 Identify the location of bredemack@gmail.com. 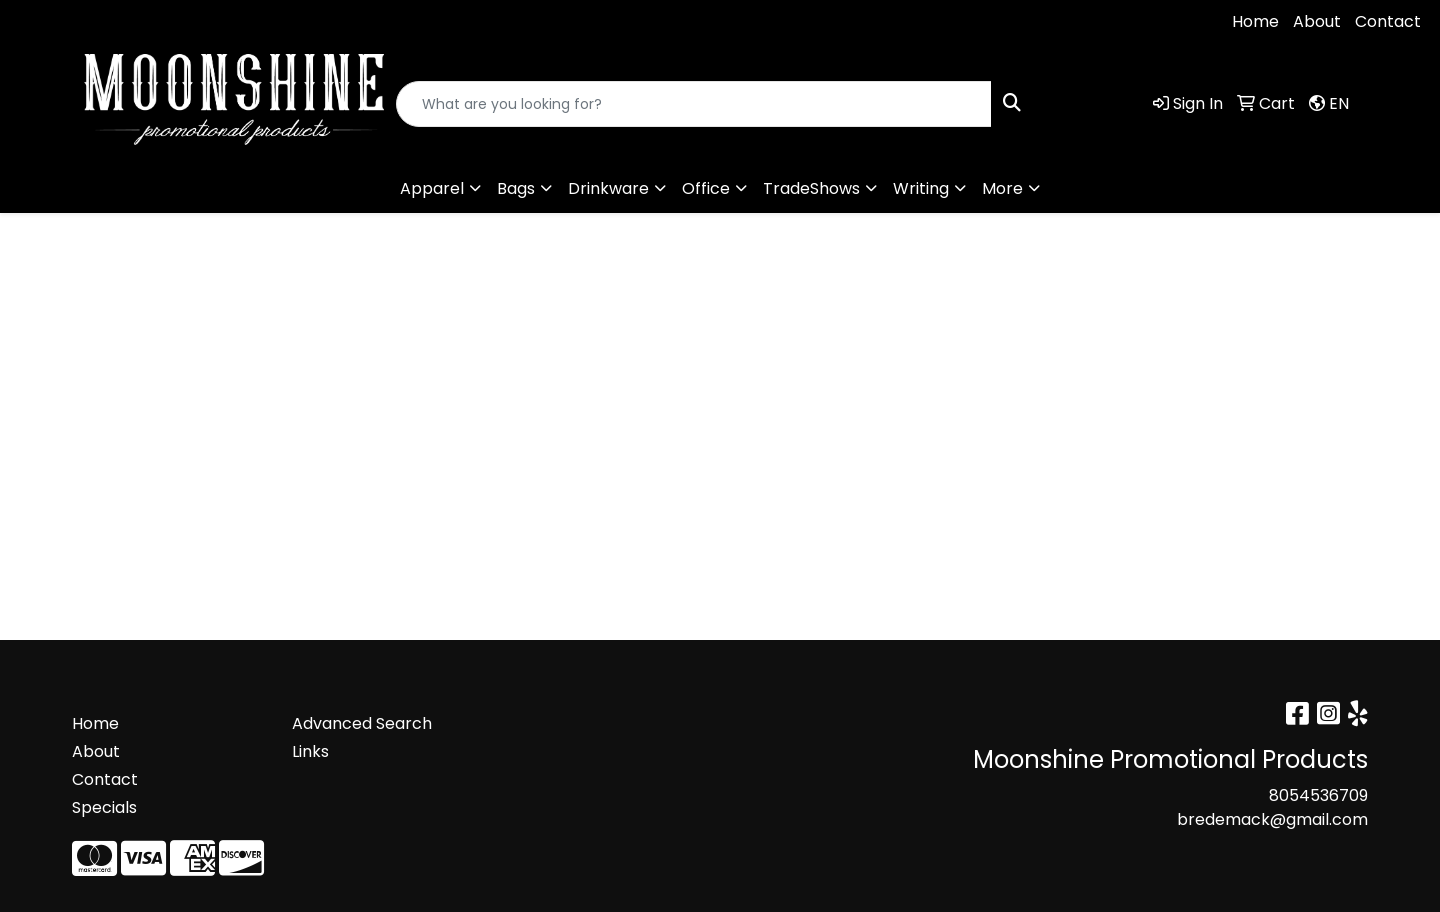
(253, 21).